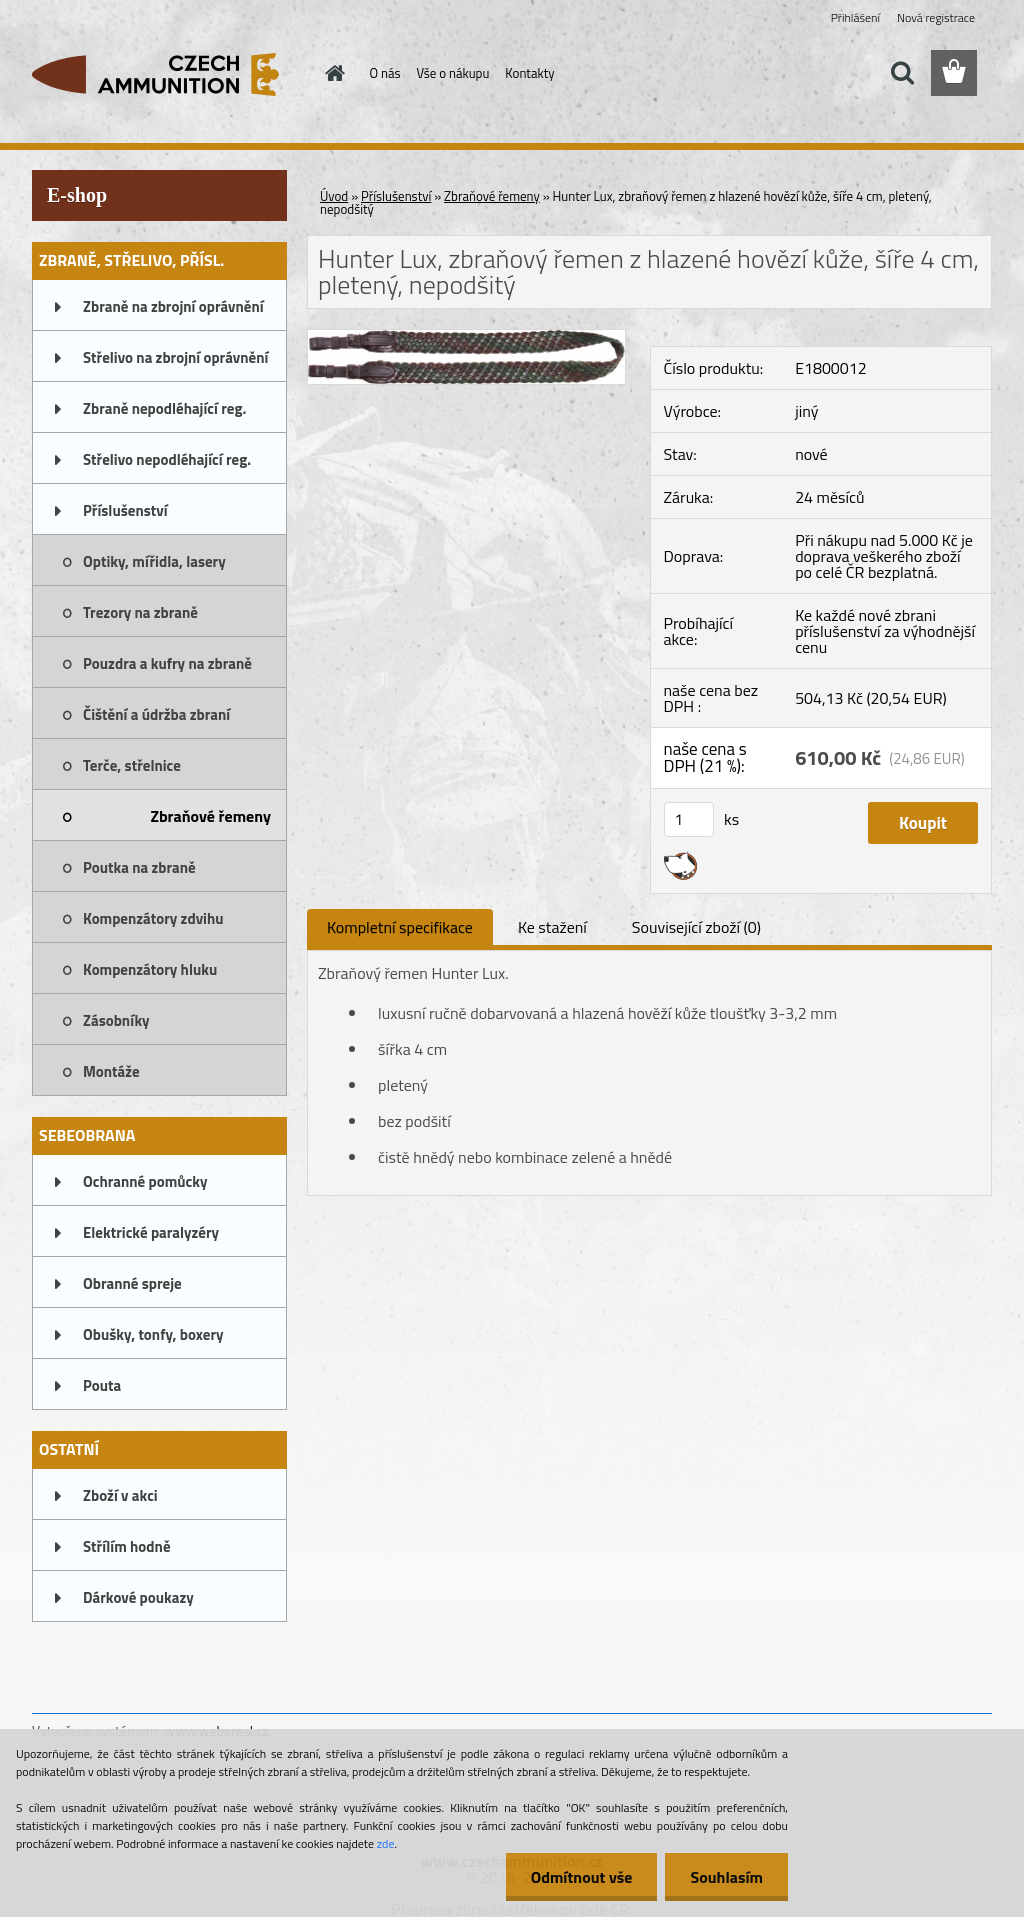  What do you see at coordinates (936, 17) in the screenshot?
I see `Nová registrace` at bounding box center [936, 17].